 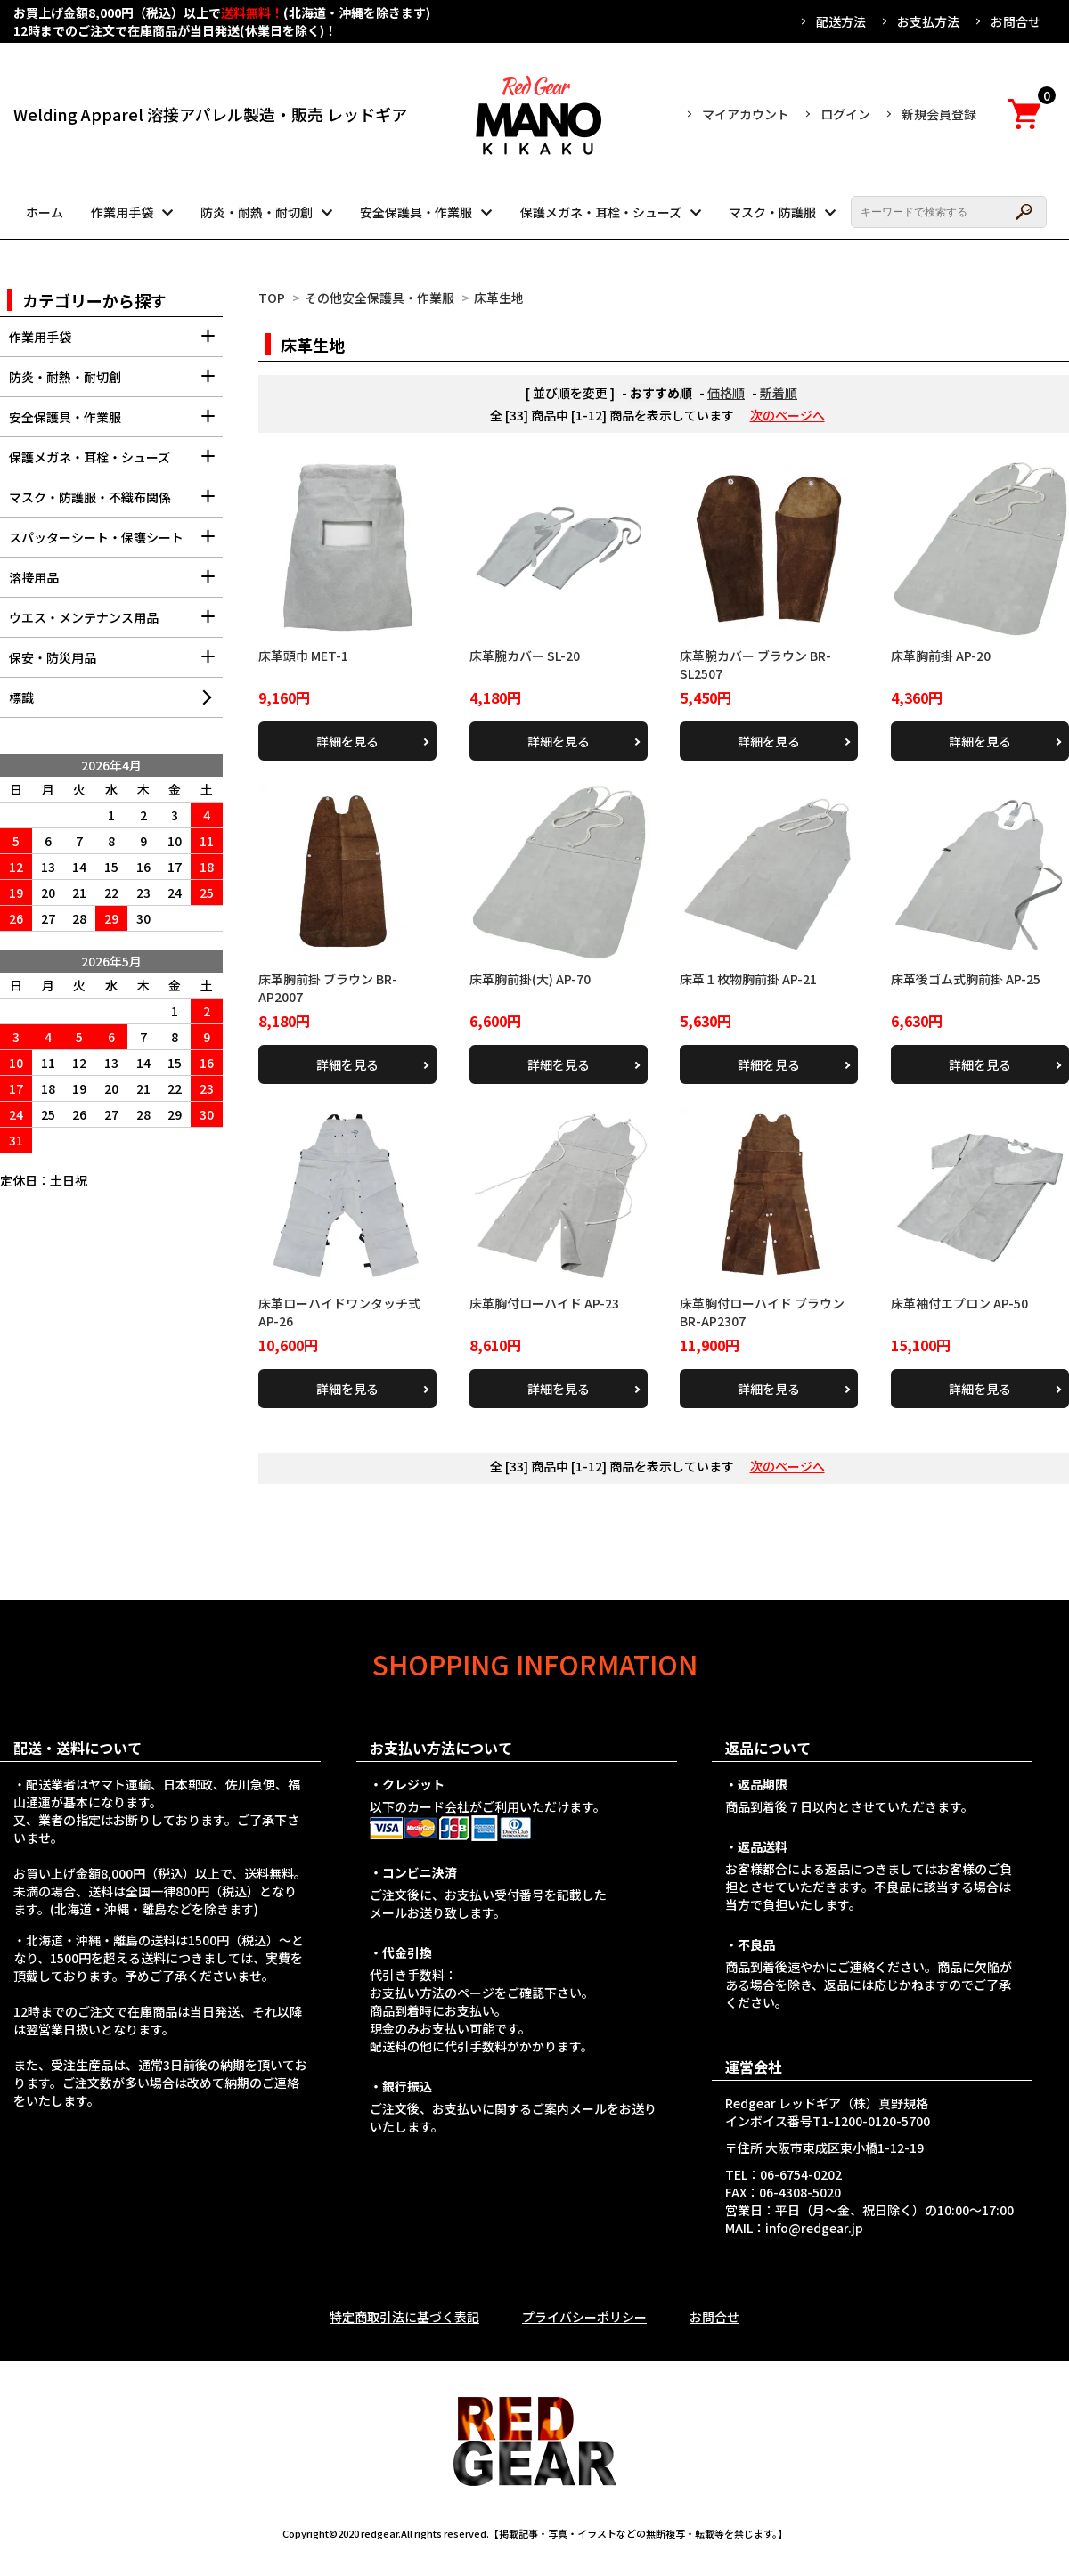 I want to click on 価格順, so click(x=726, y=393).